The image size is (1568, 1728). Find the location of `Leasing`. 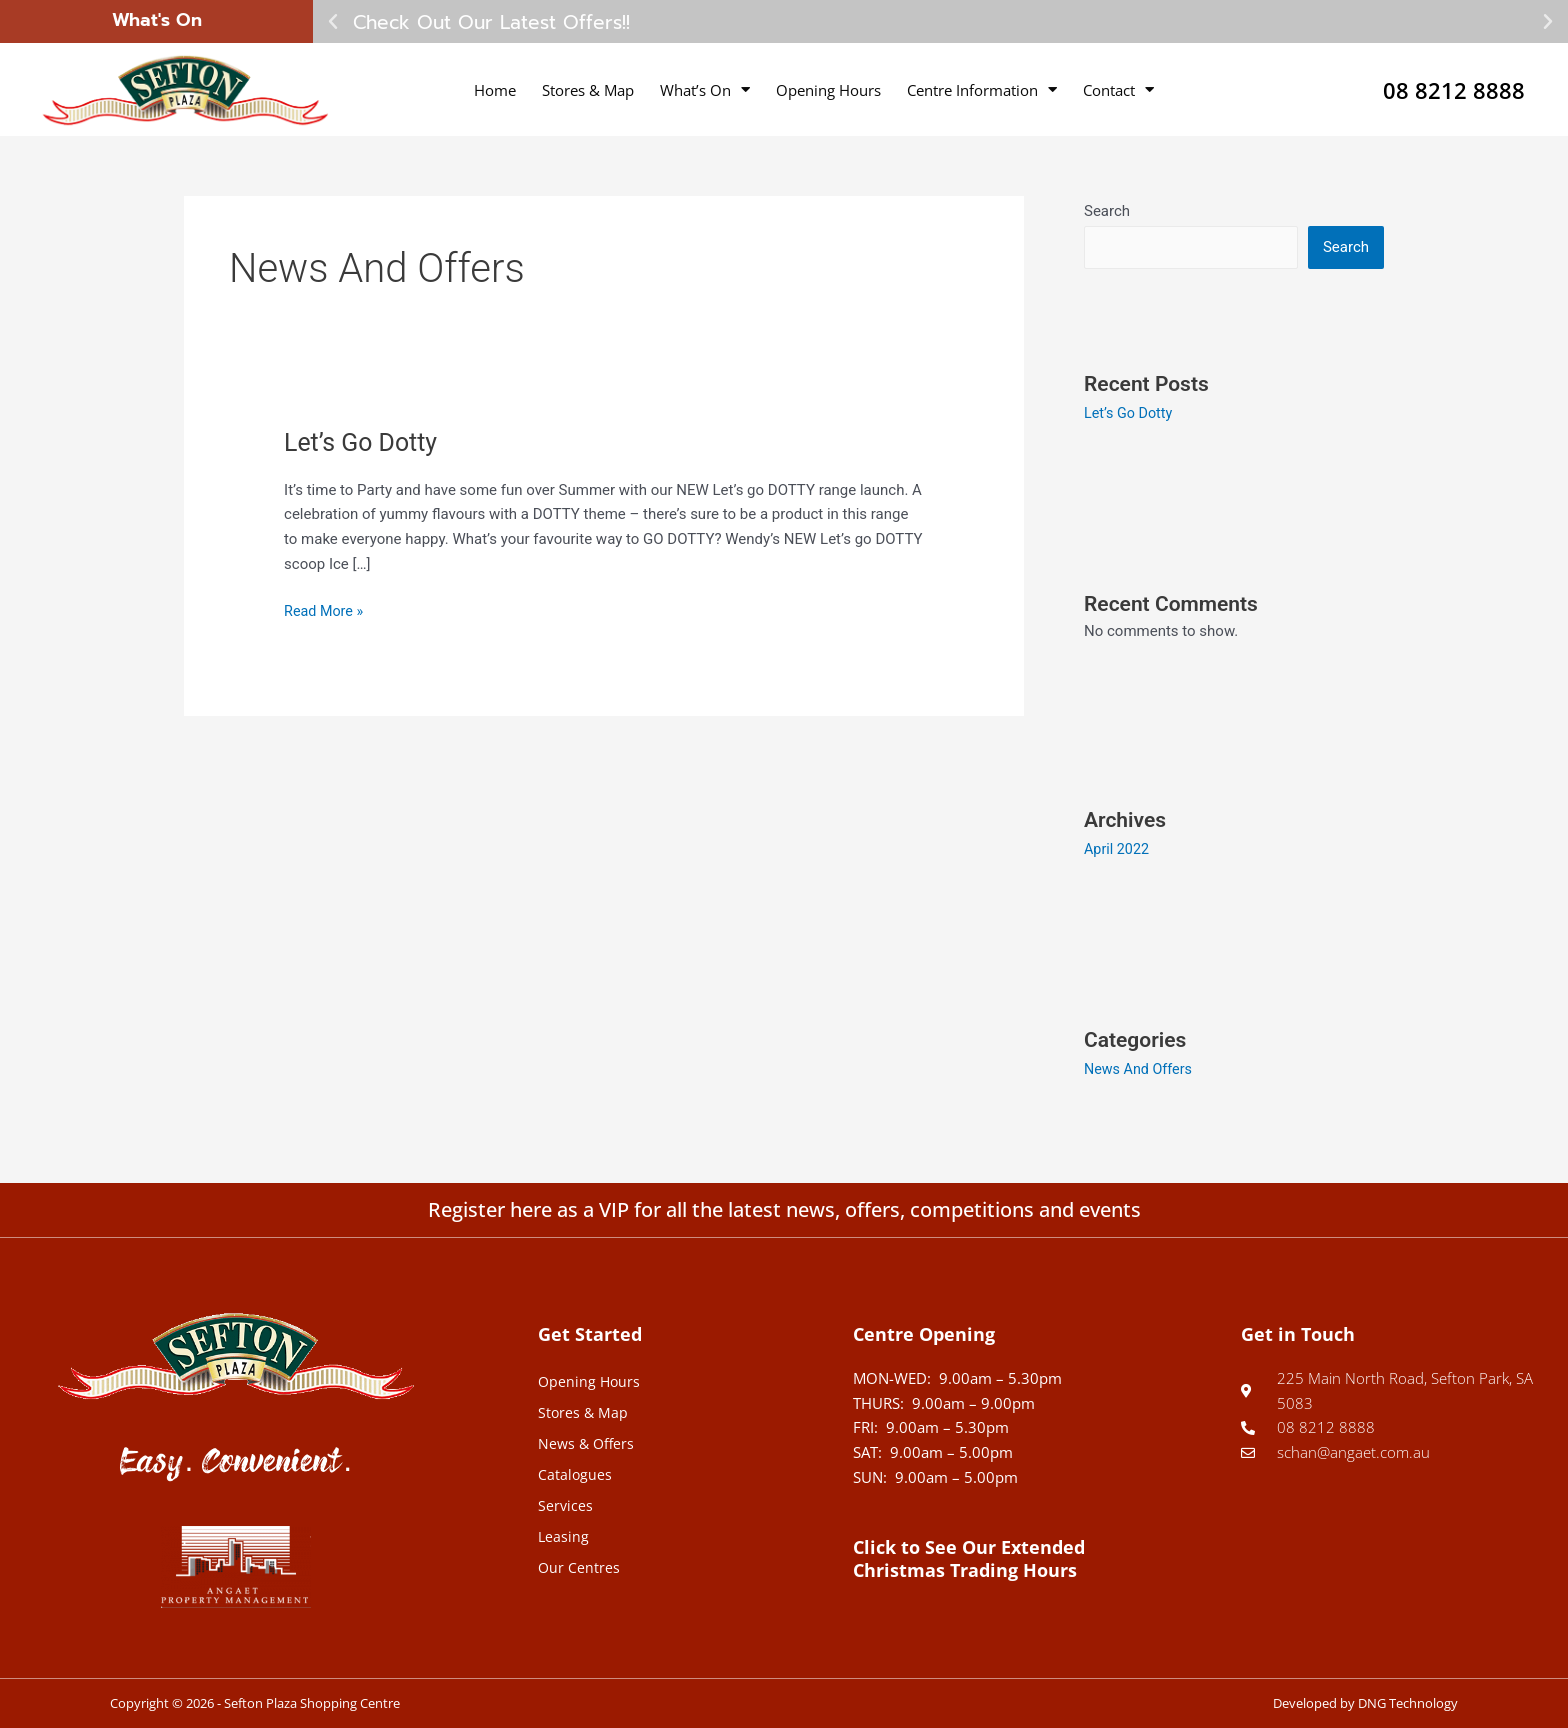

Leasing is located at coordinates (564, 1535).